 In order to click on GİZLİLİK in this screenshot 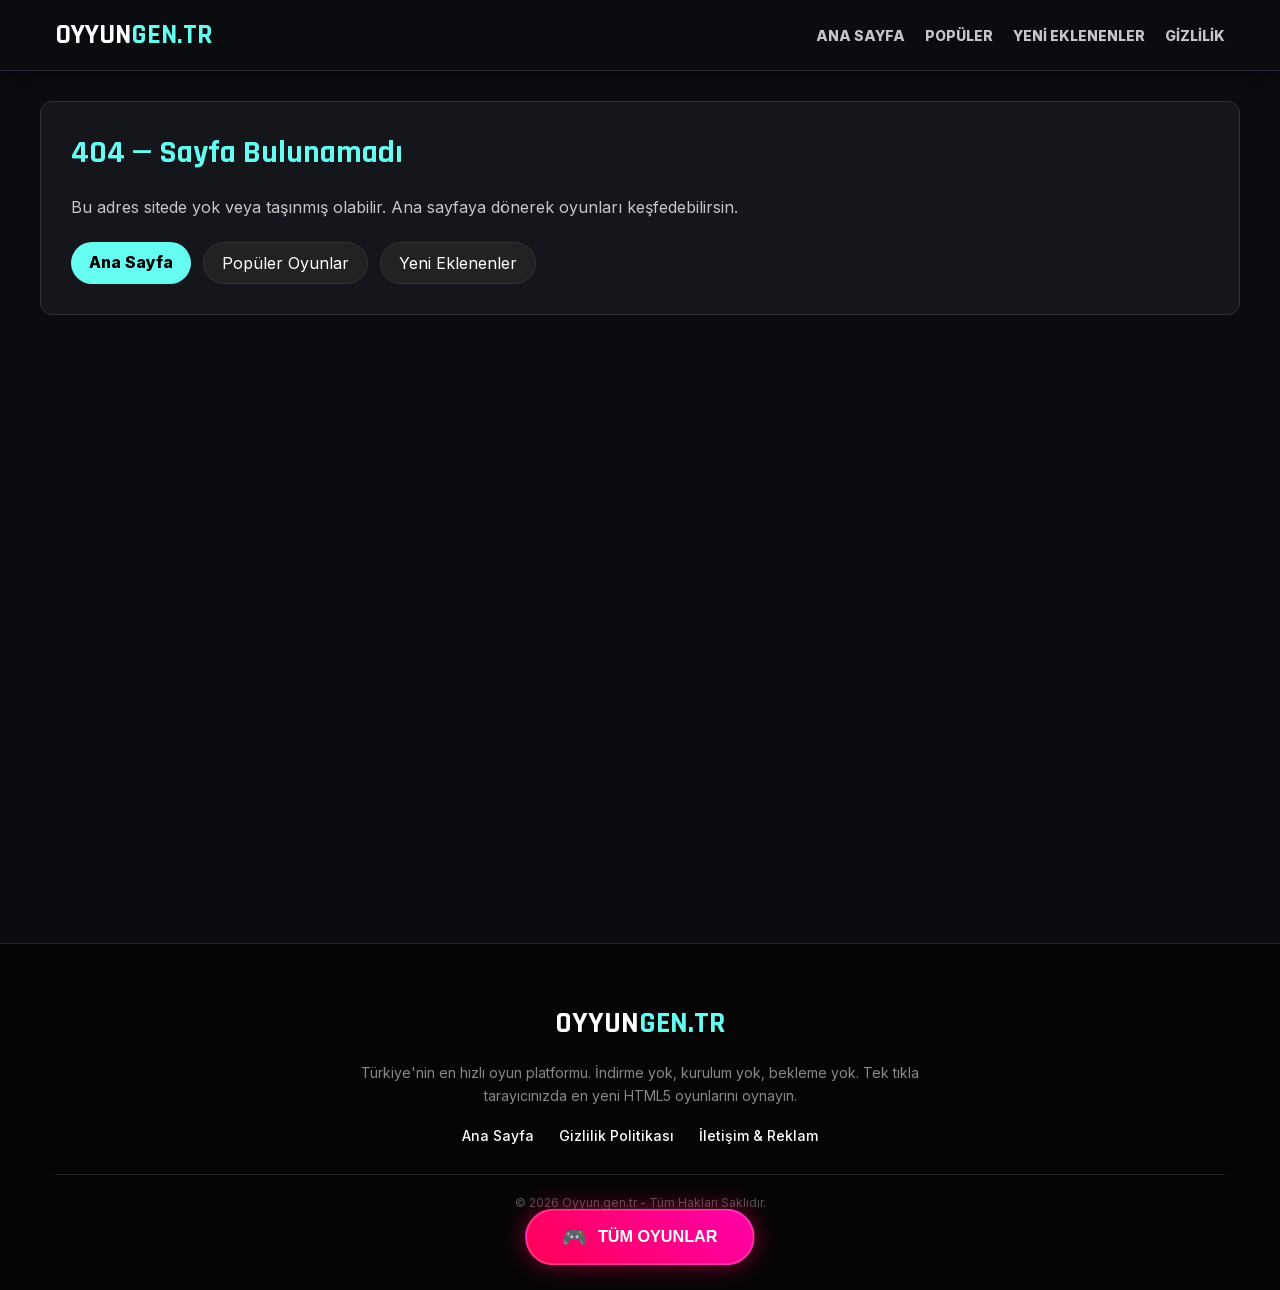, I will do `click(1195, 35)`.